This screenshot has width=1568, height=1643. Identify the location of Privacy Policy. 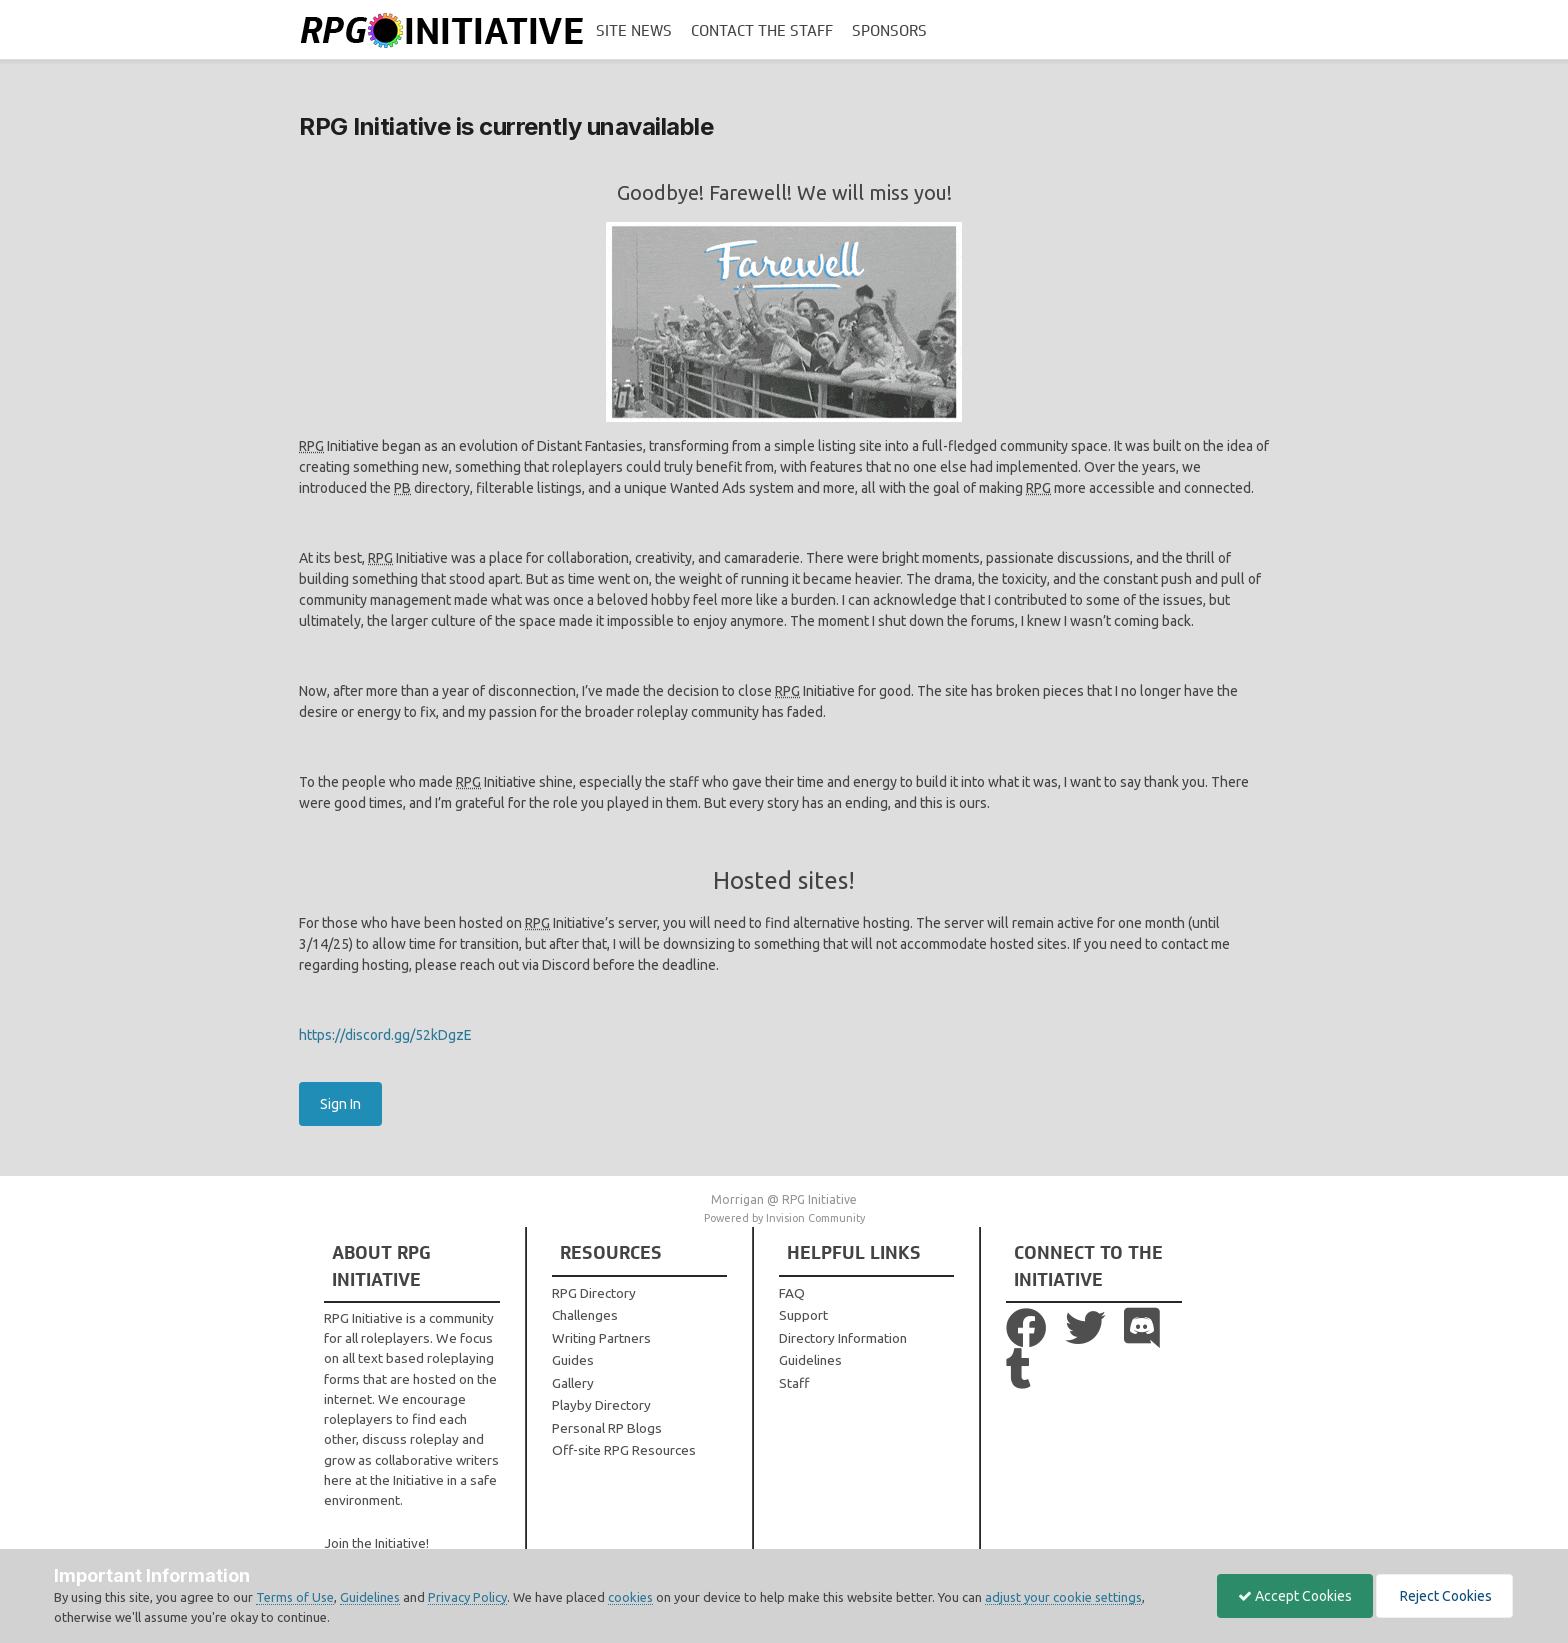
(467, 1597).